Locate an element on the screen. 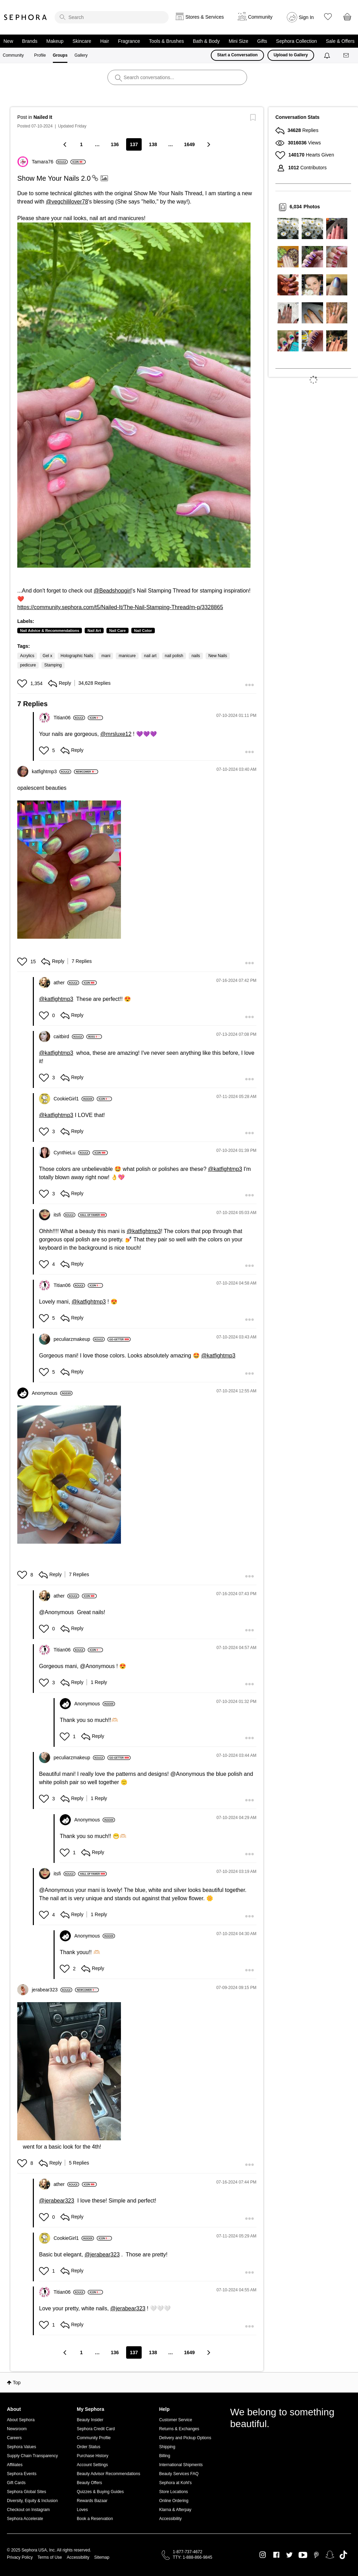  Sign In is located at coordinates (306, 17).